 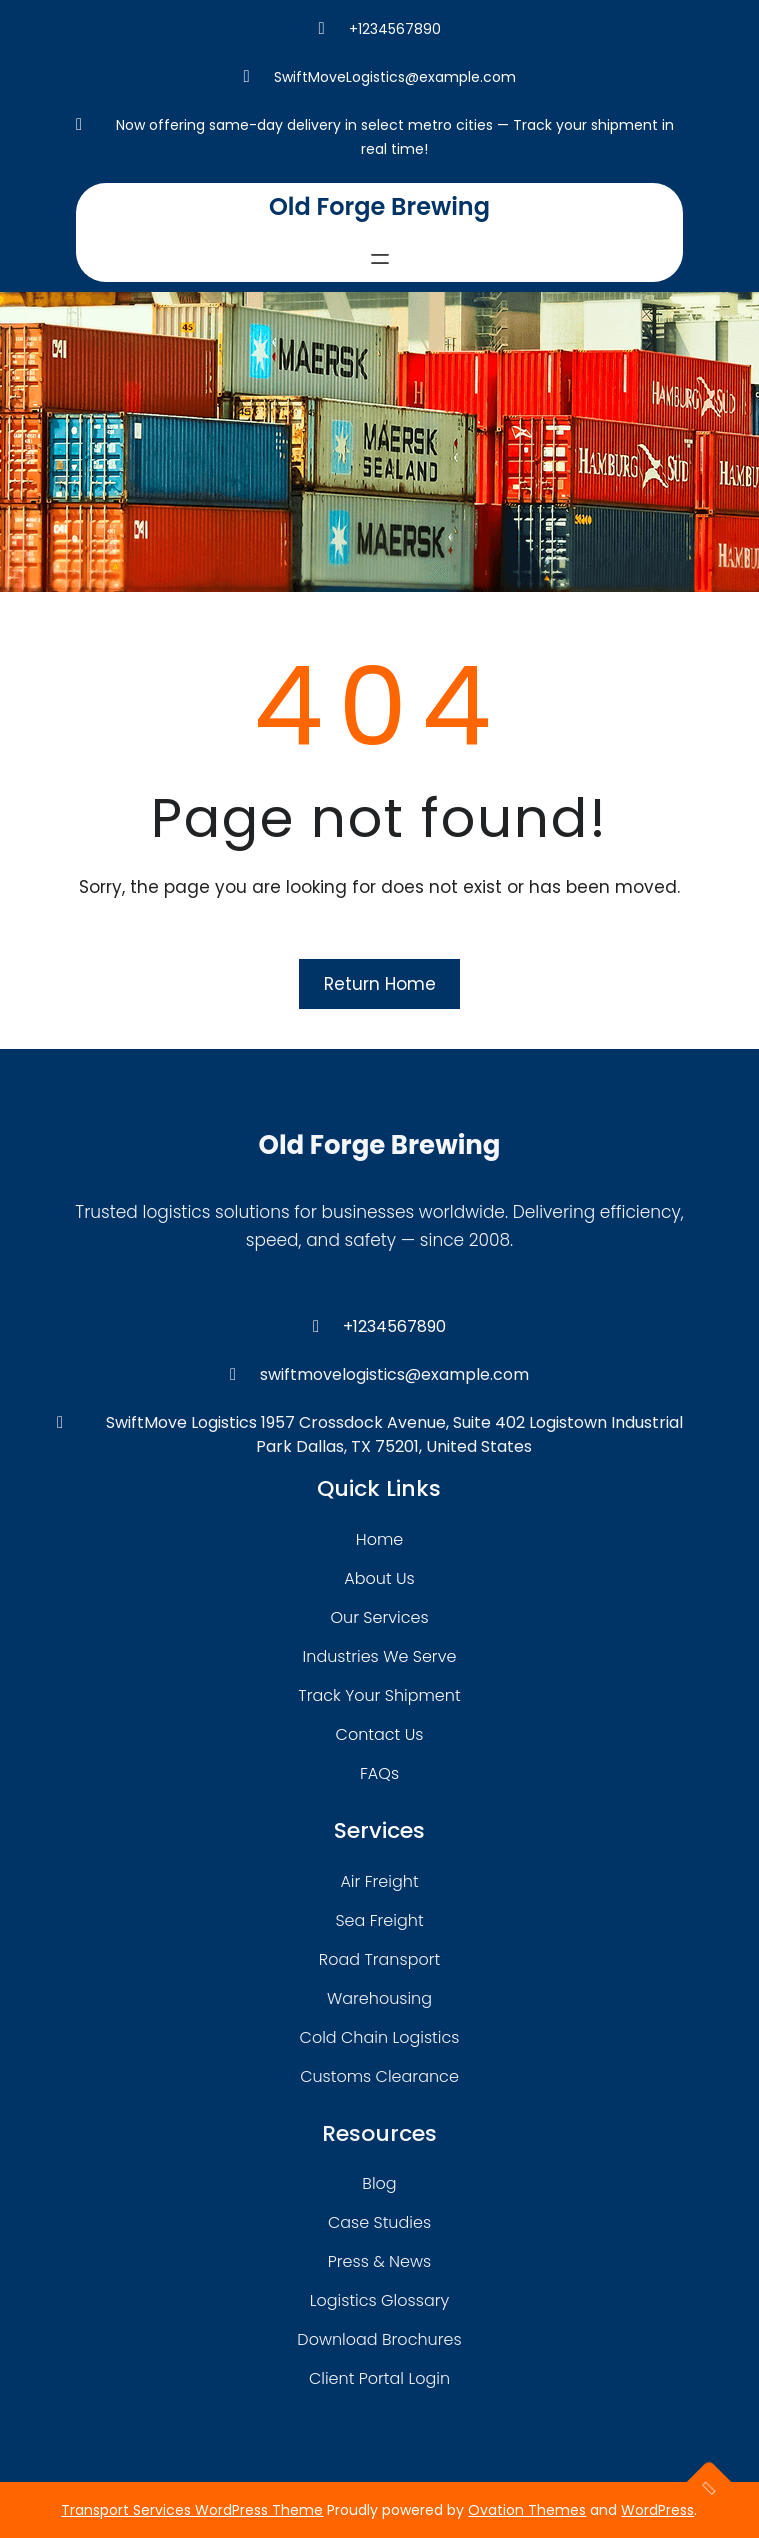 What do you see at coordinates (395, 77) in the screenshot?
I see `SwiftMoveLogistics@example.com` at bounding box center [395, 77].